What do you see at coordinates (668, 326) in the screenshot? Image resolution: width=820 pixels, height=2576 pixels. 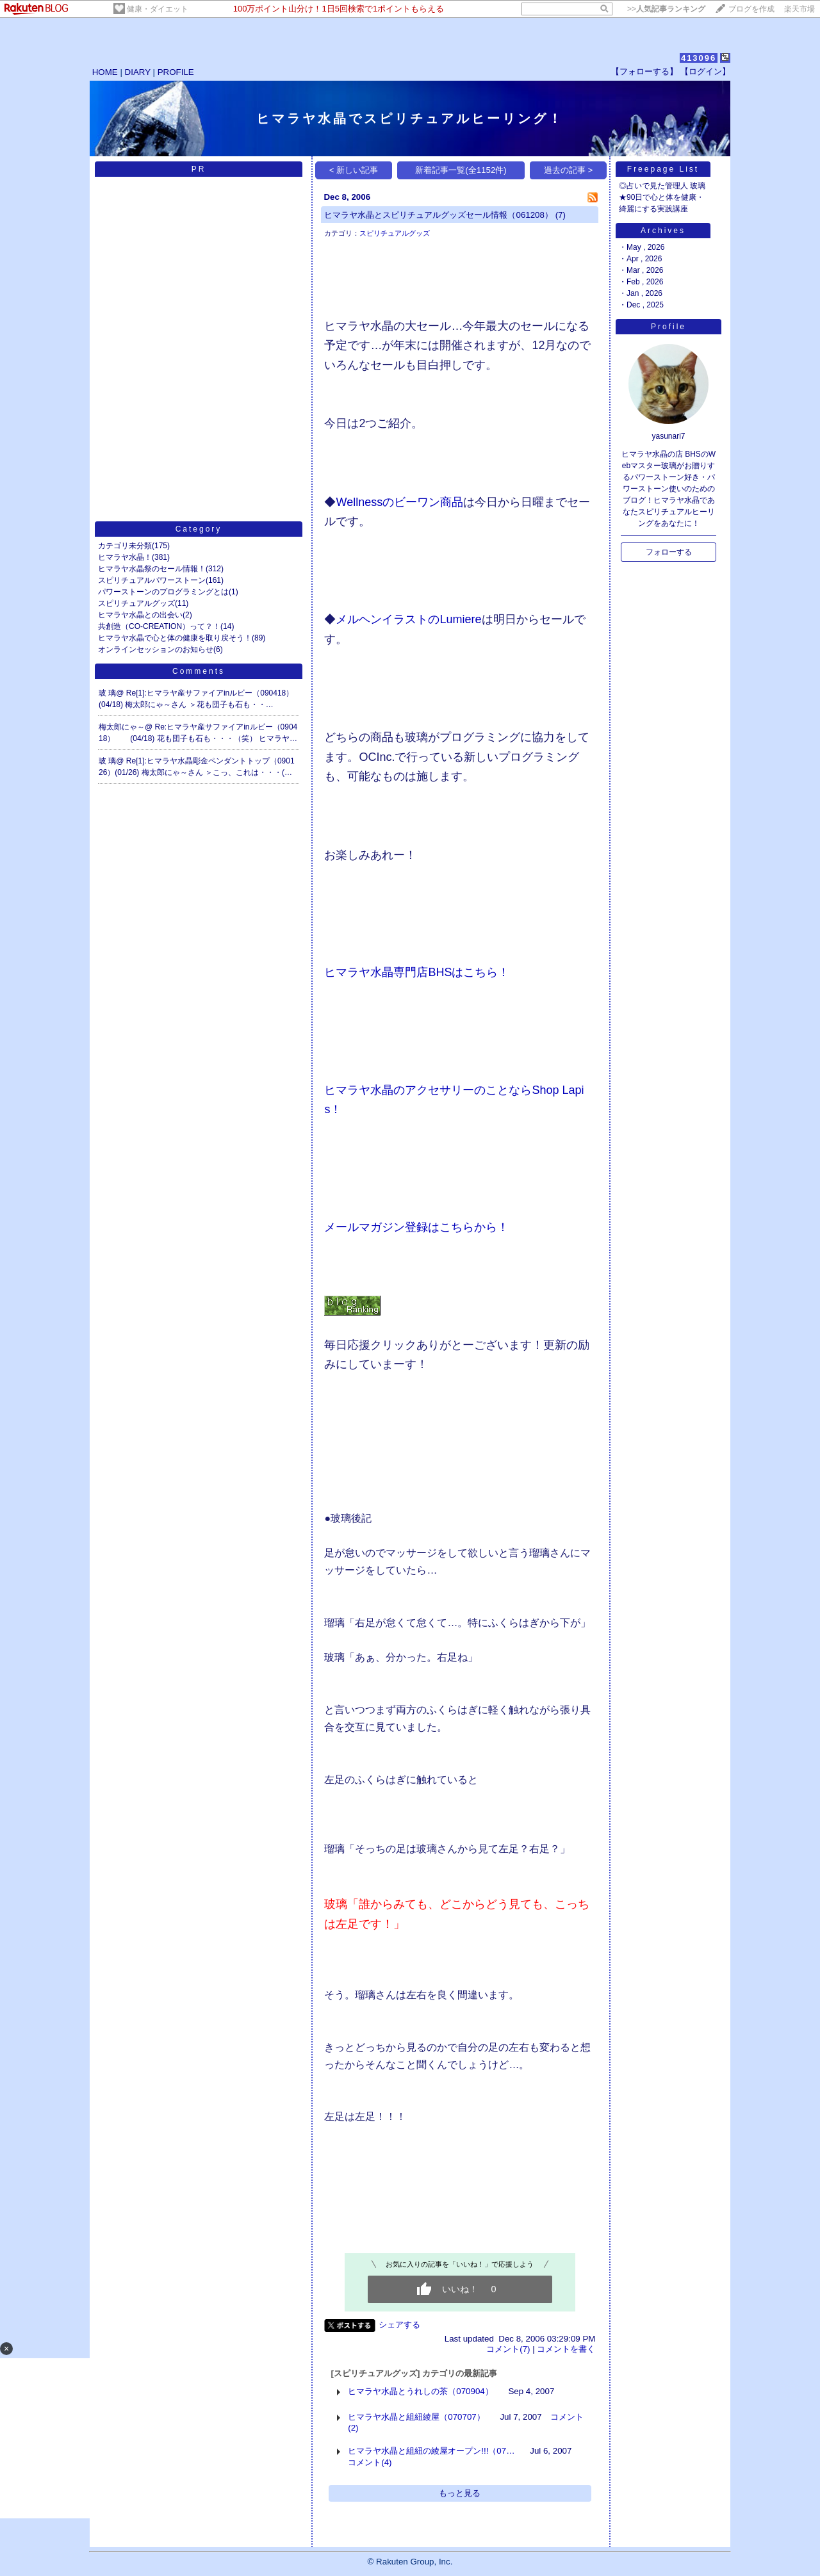 I see `Profile` at bounding box center [668, 326].